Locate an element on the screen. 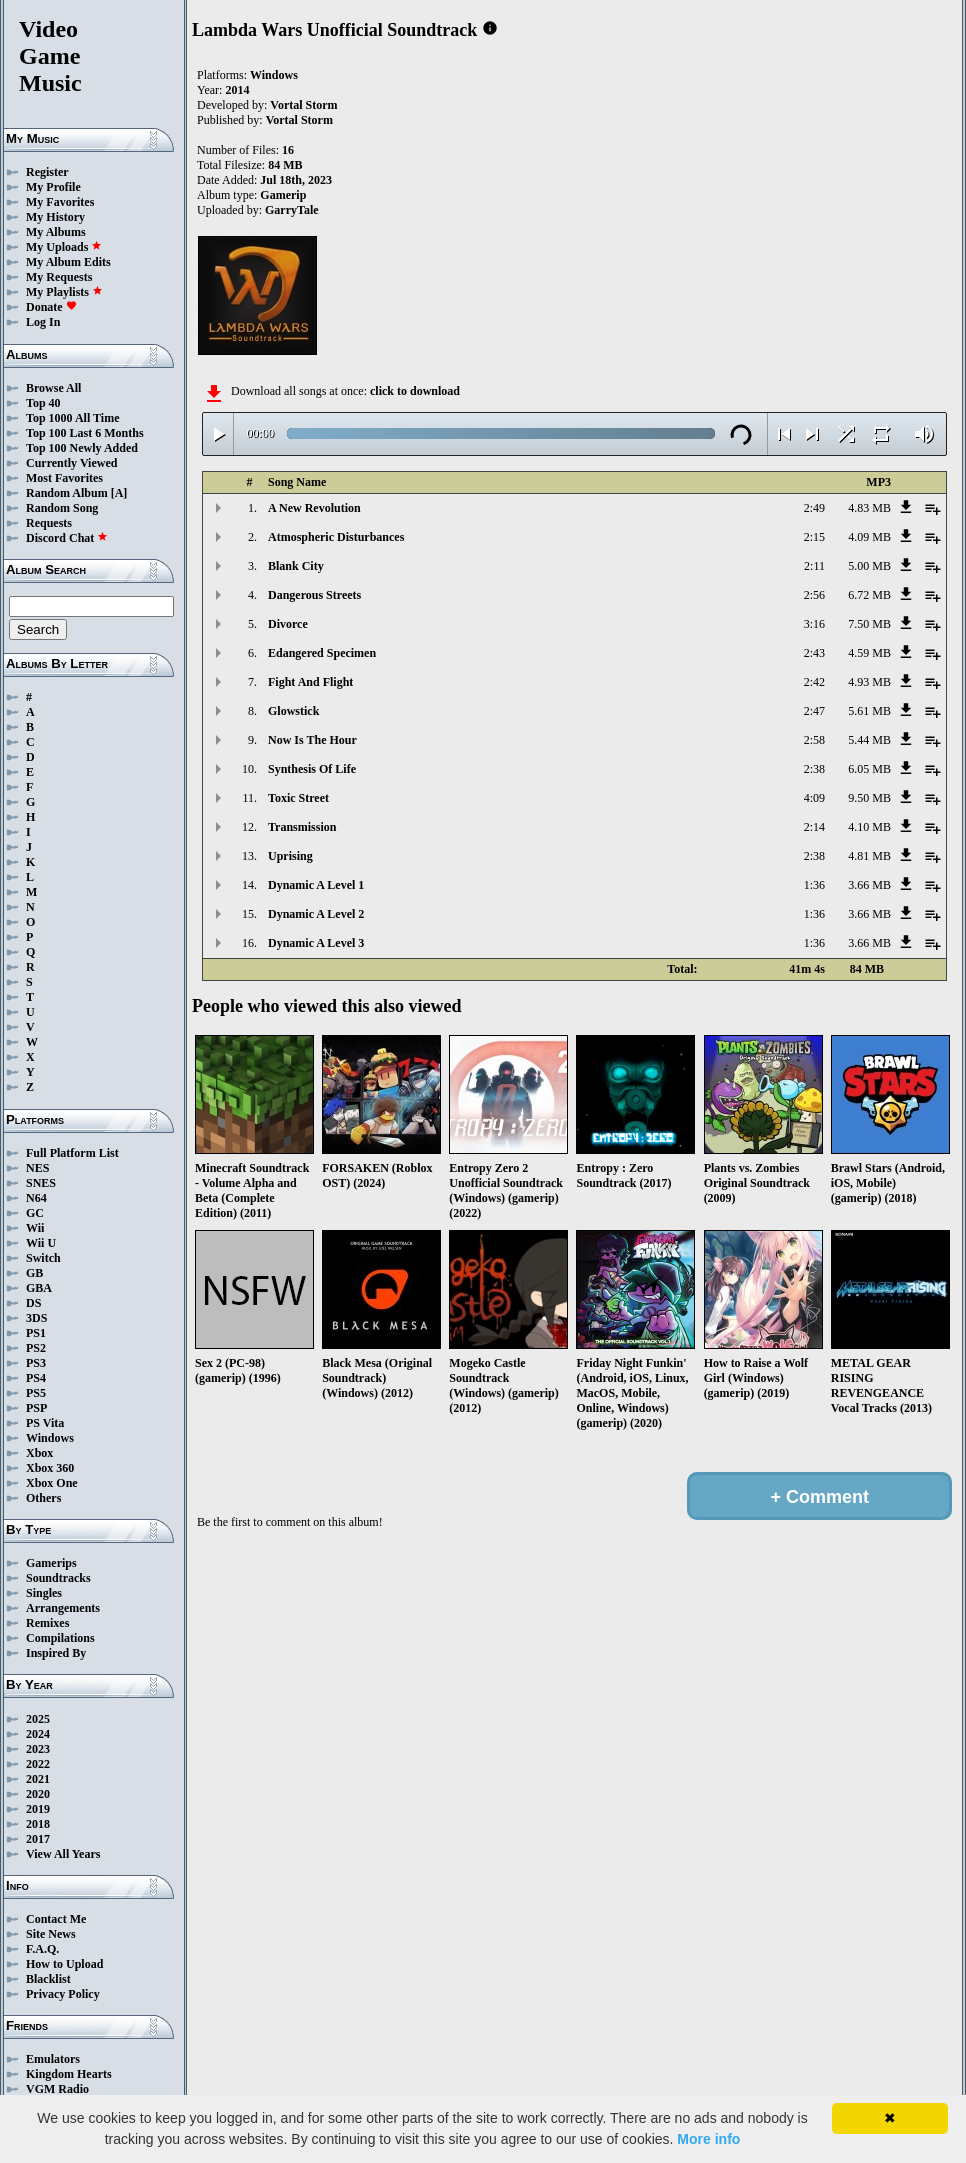 This screenshot has height=2163, width=966. 3DS is located at coordinates (36, 1318).